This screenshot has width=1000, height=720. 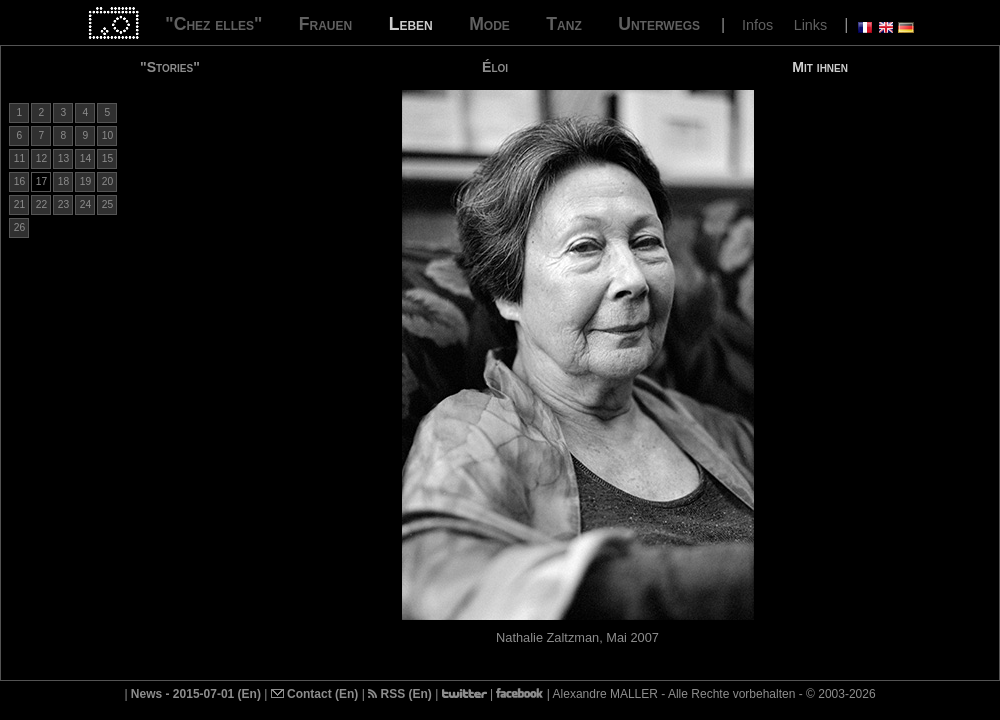 I want to click on 13, so click(x=63, y=158).